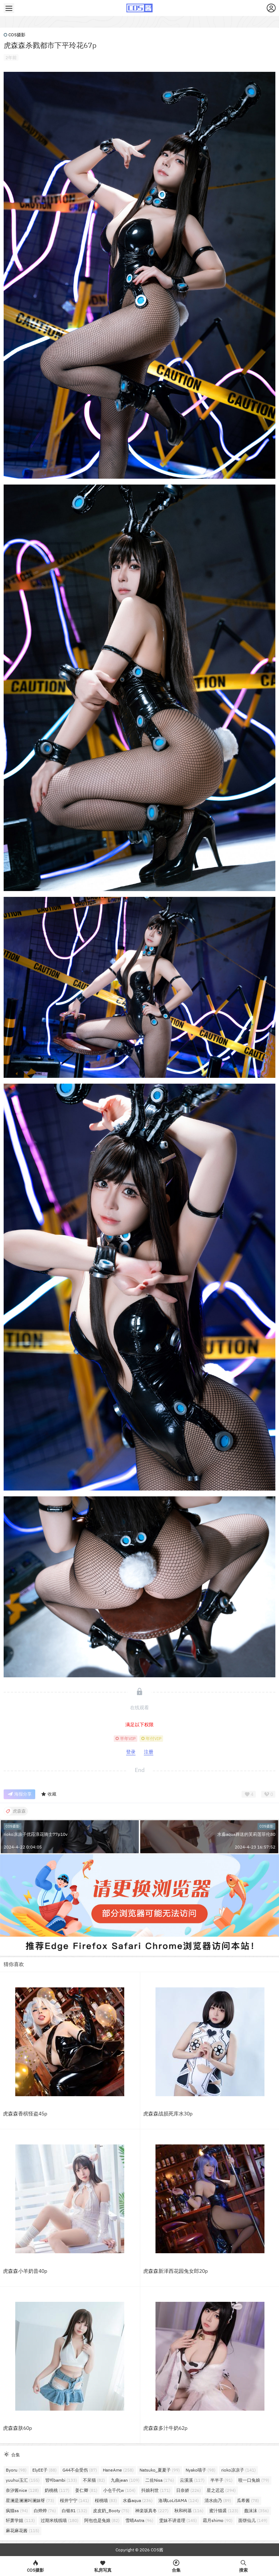  Describe the element at coordinates (131, 1752) in the screenshot. I see `登录` at that location.